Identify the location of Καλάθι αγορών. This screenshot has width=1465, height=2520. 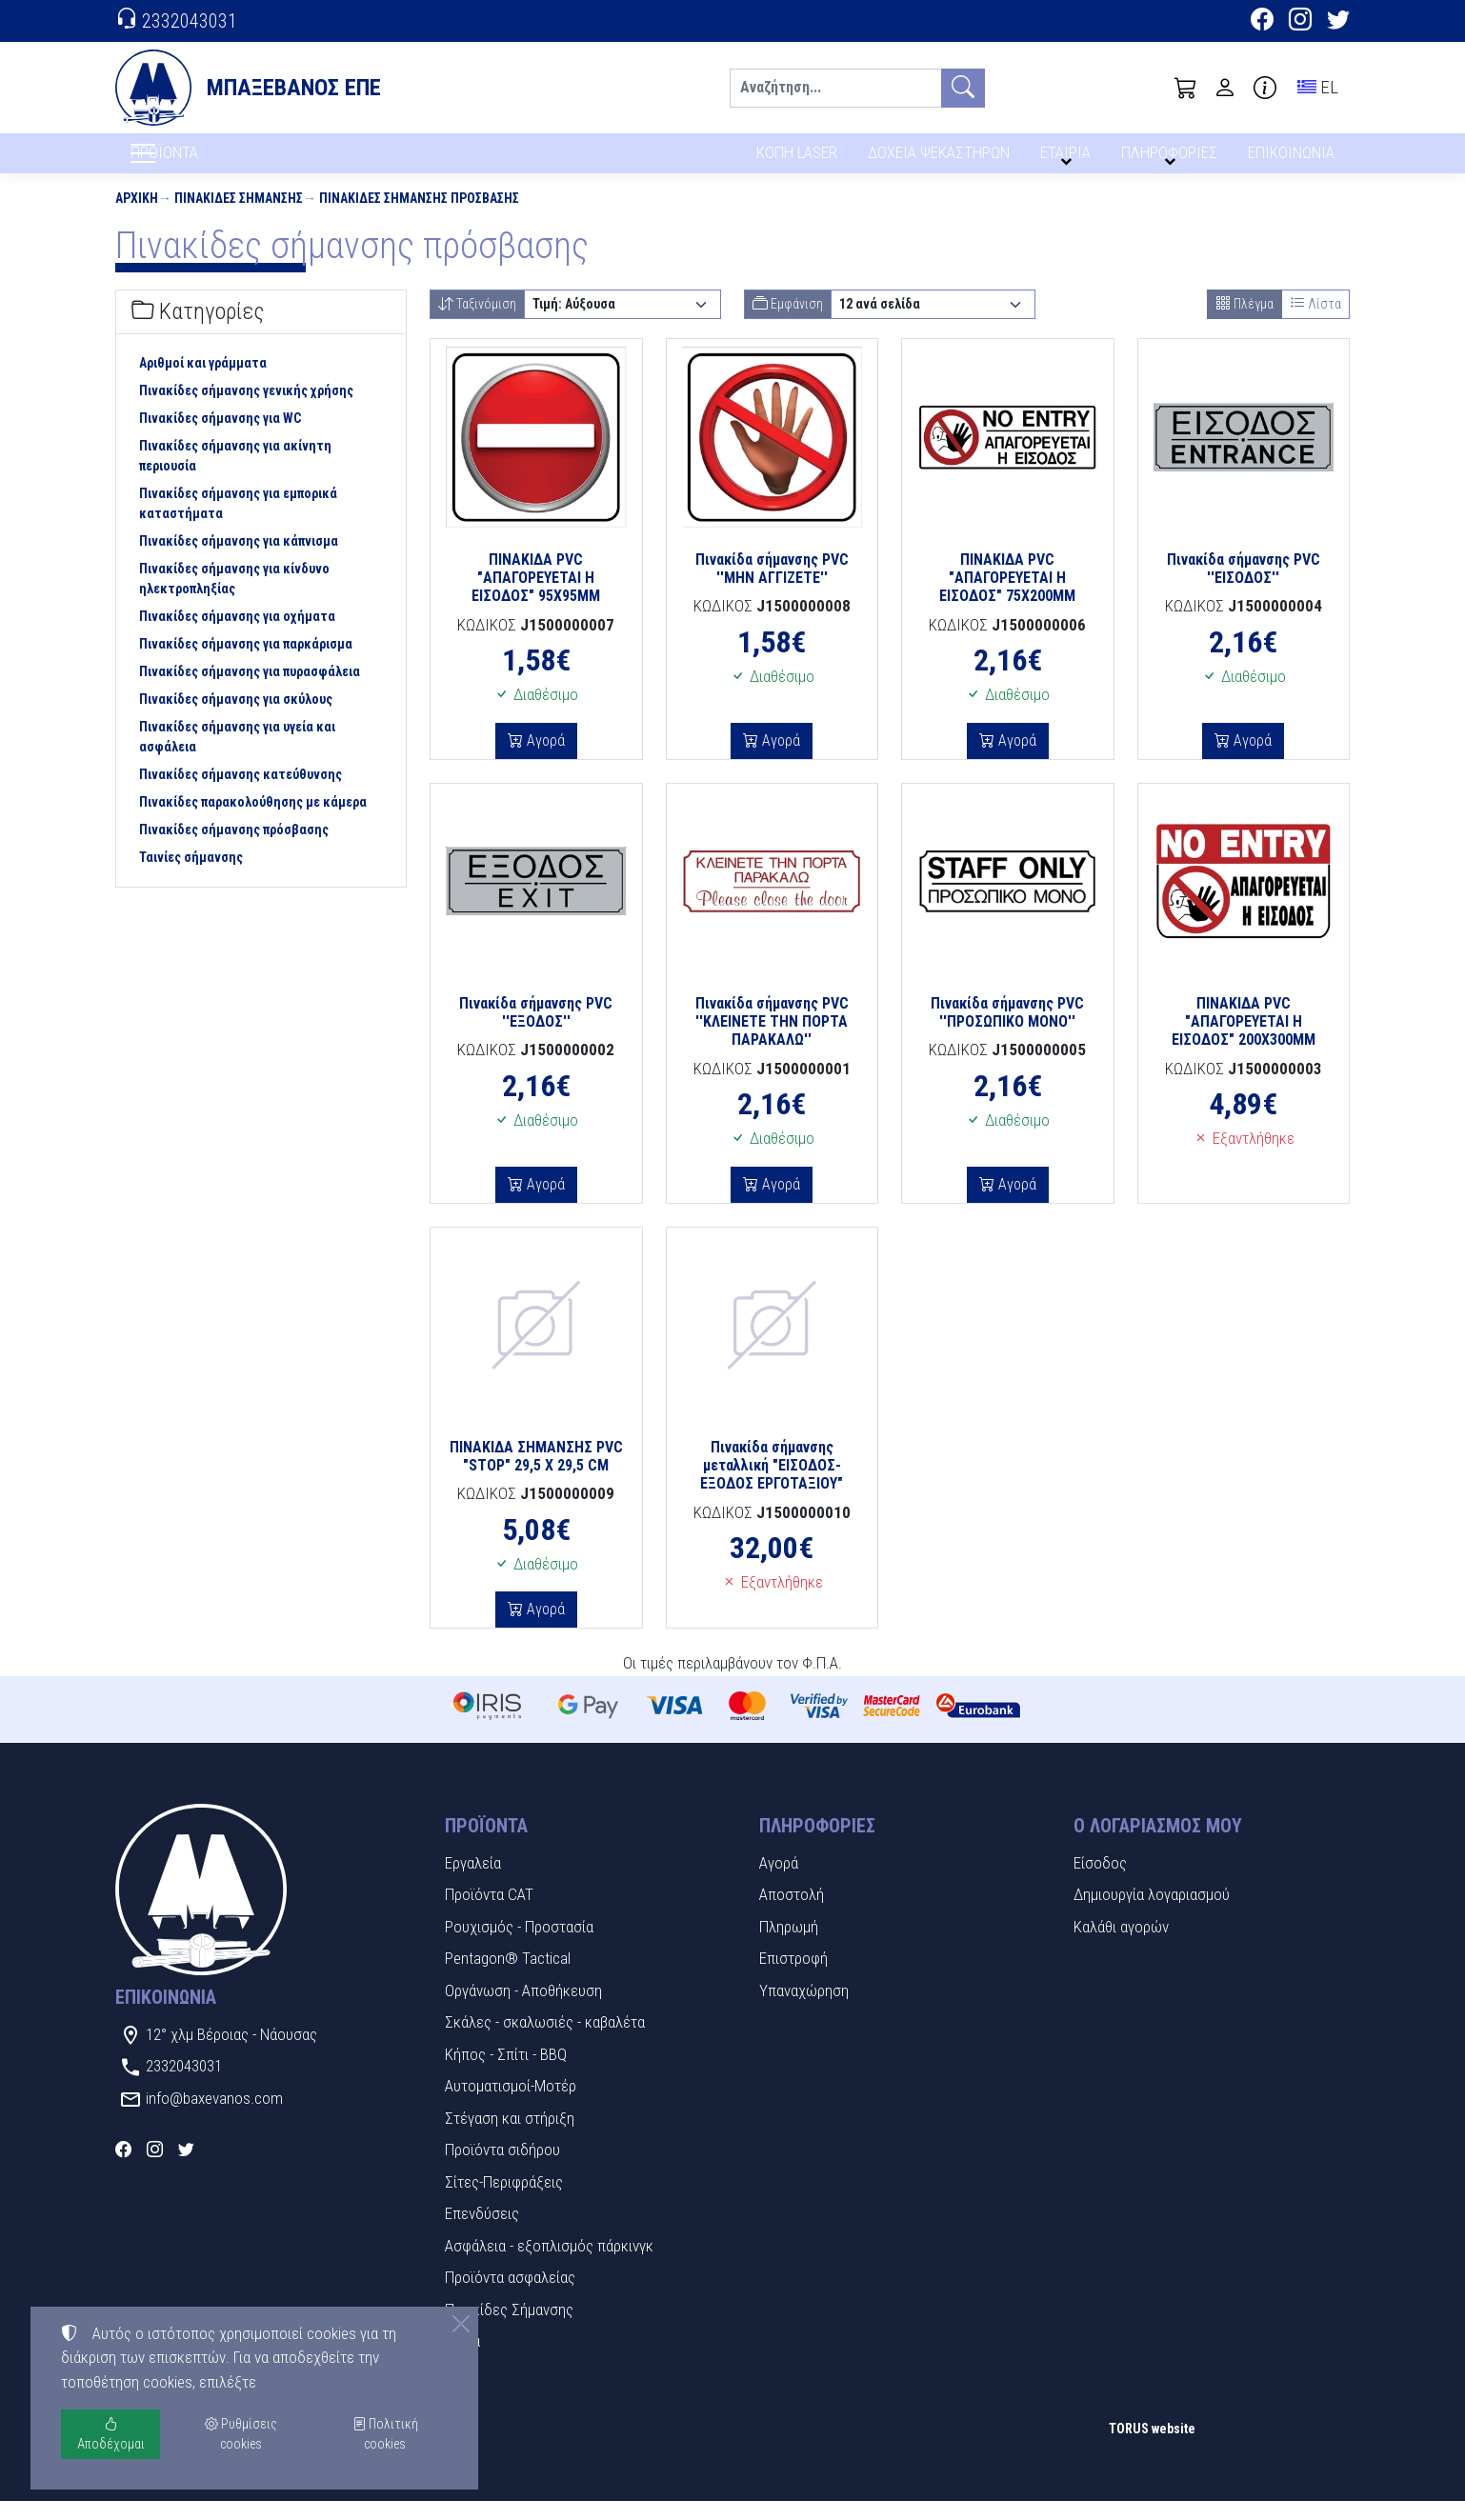
(1121, 1945).